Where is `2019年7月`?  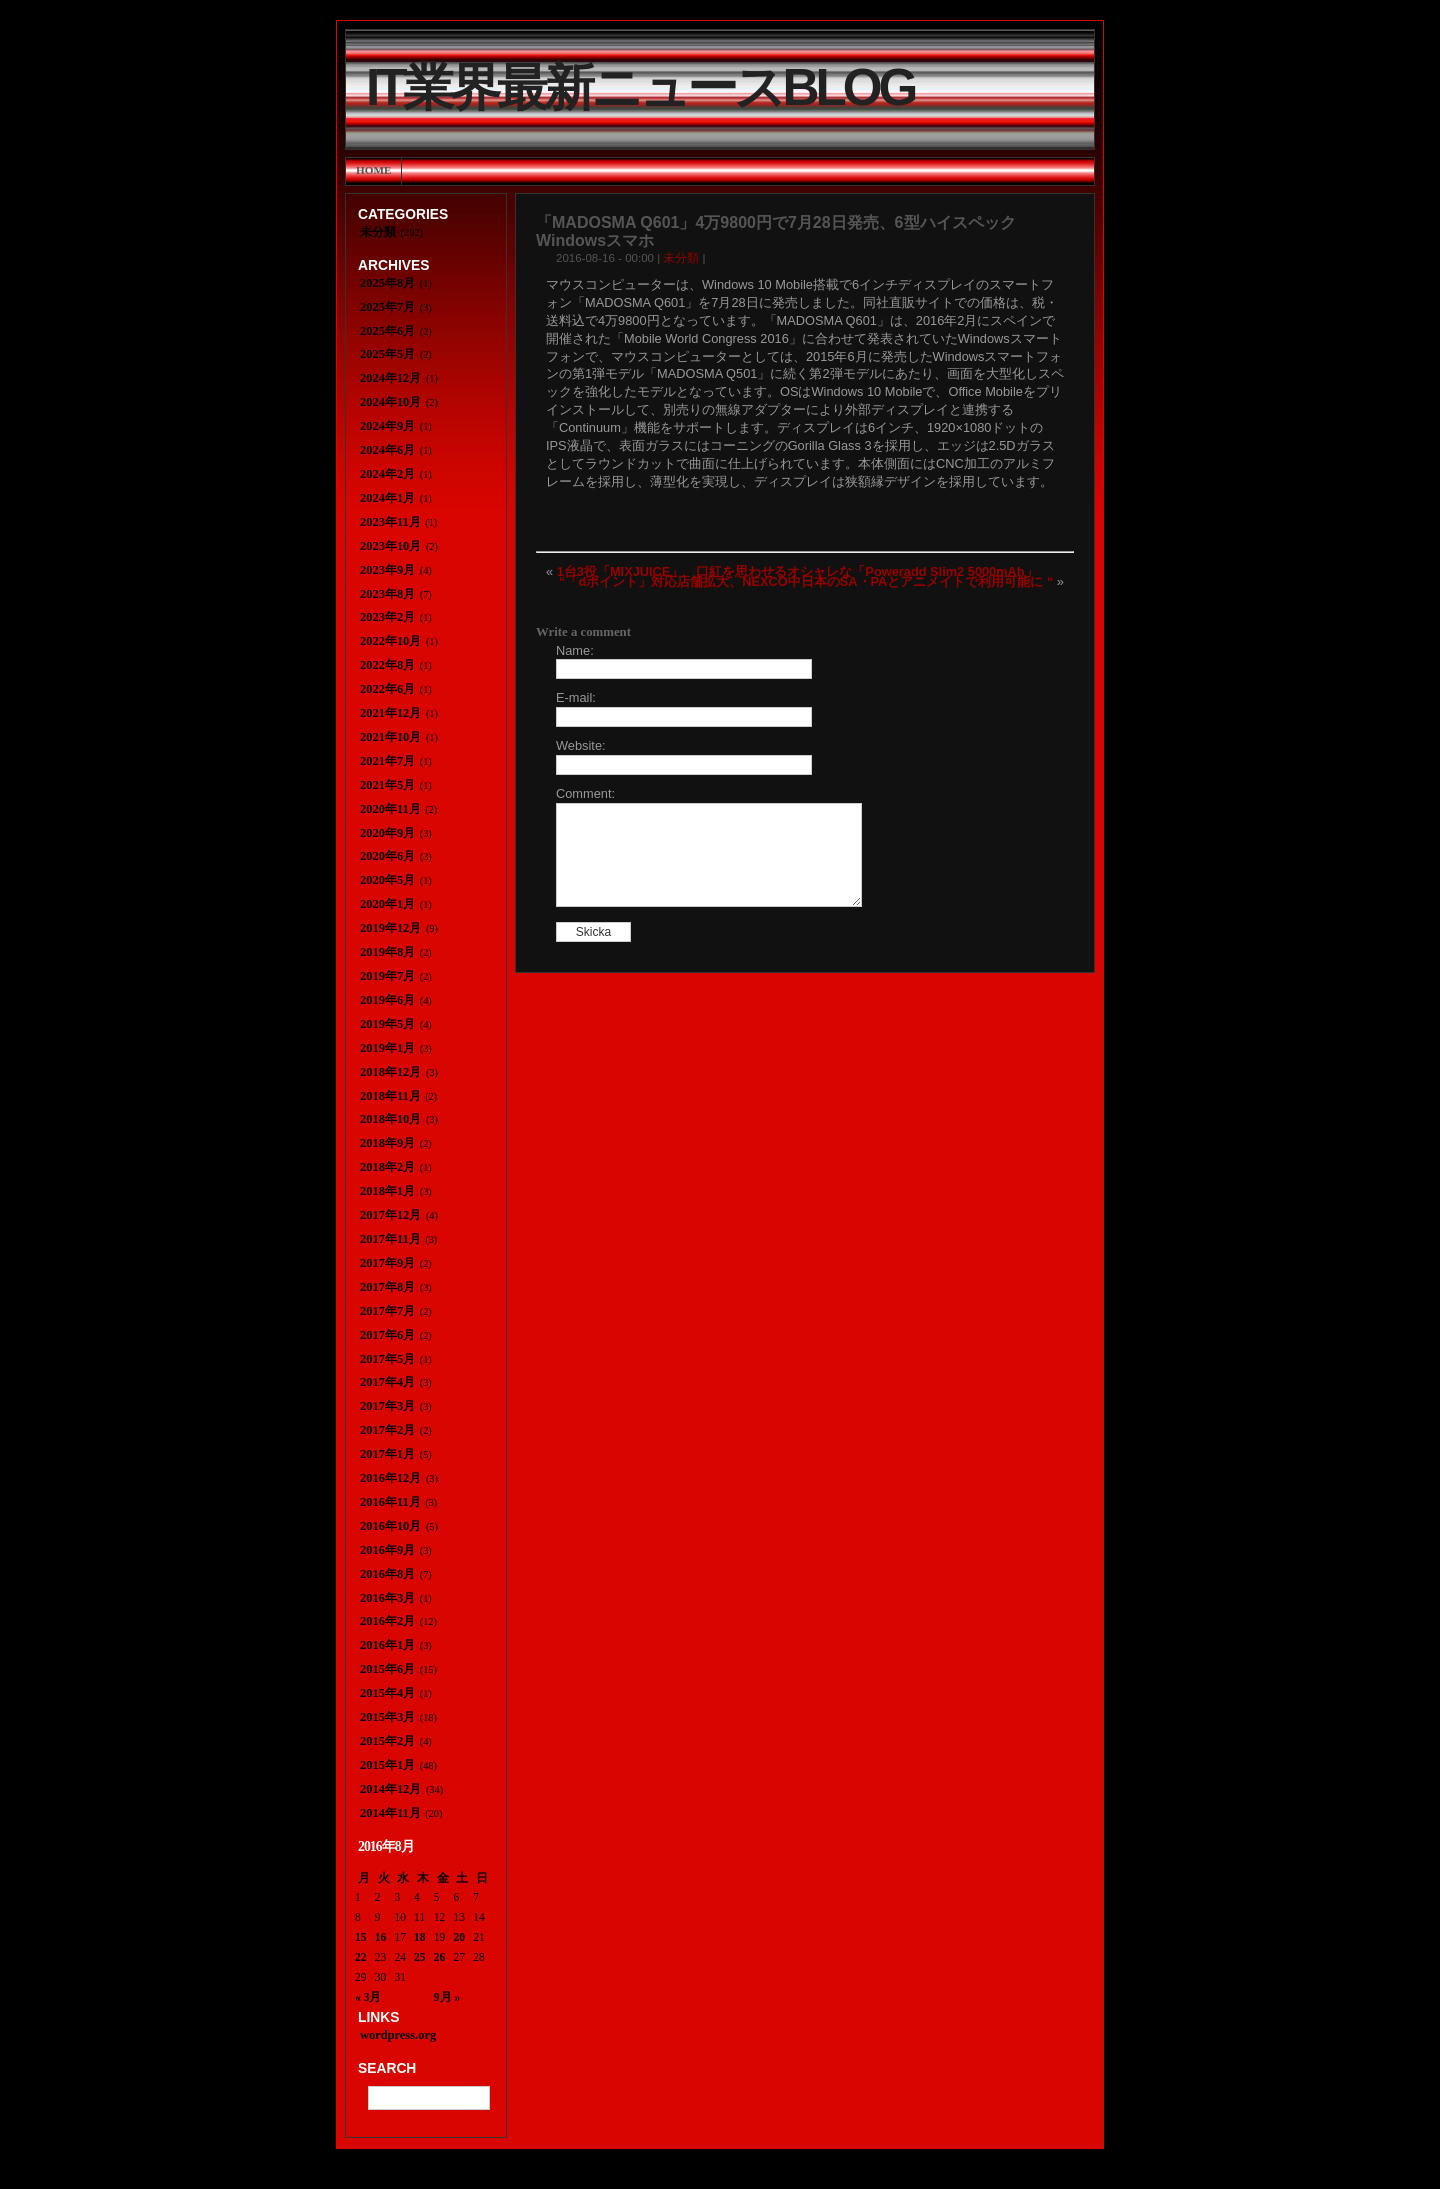 2019年7月 is located at coordinates (387, 976).